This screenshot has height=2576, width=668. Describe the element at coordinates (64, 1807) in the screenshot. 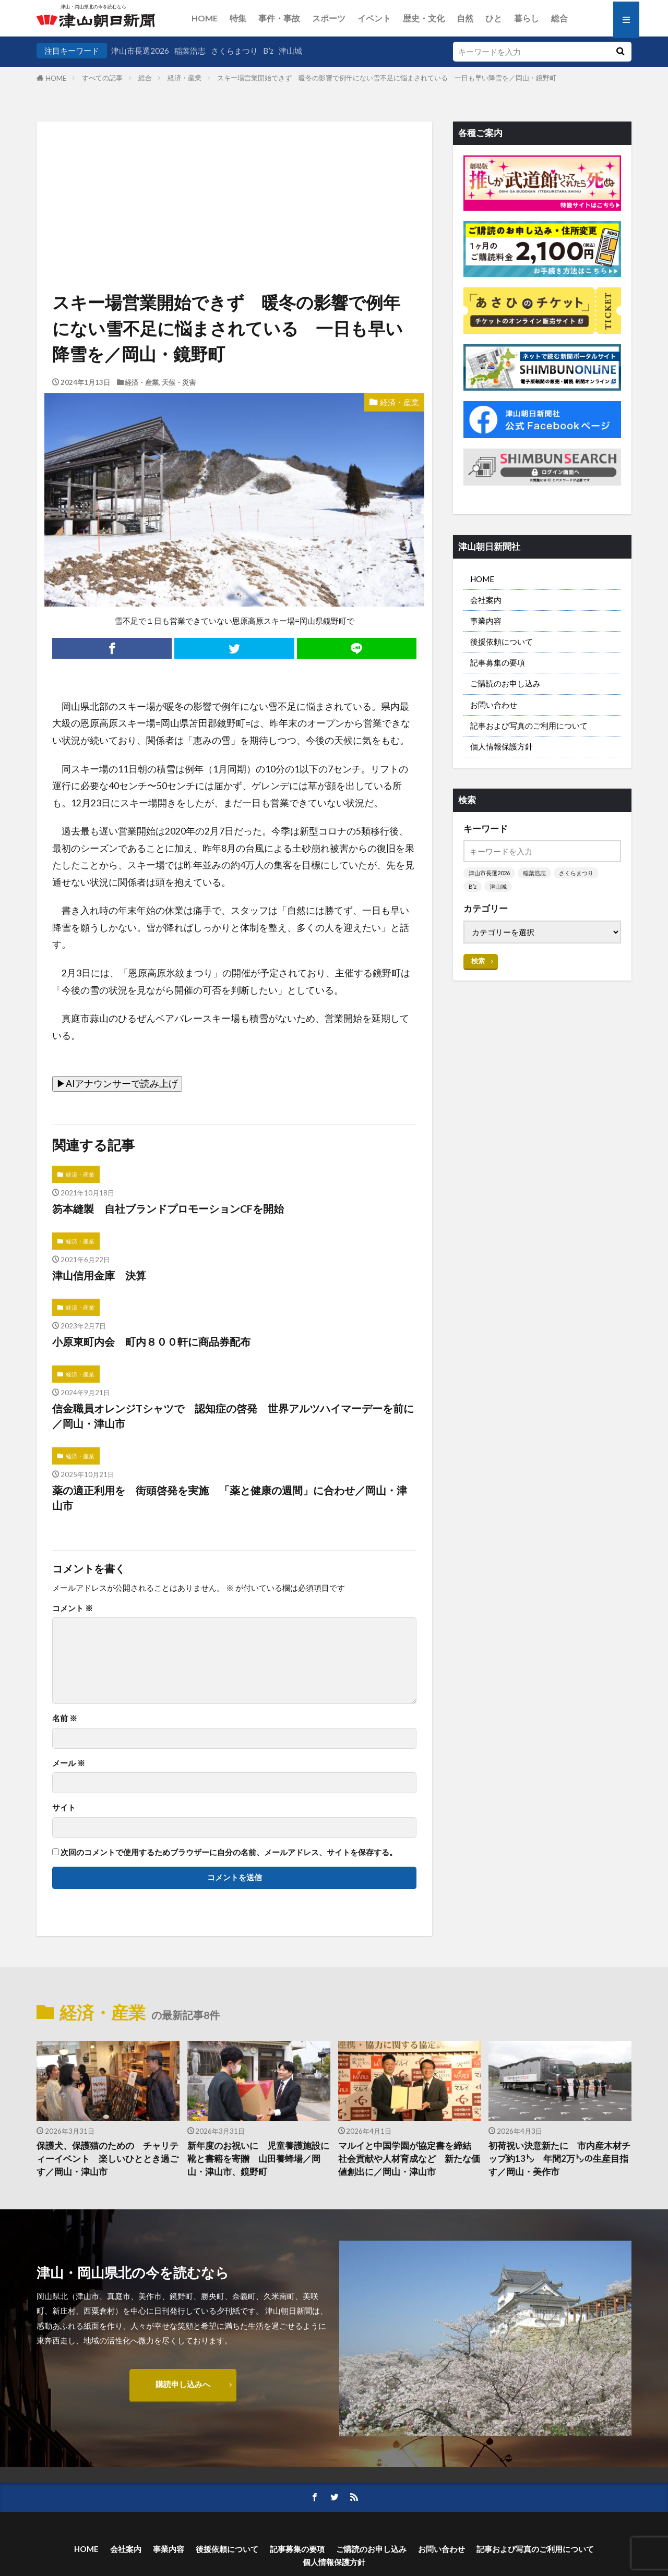

I see `サイト` at that location.